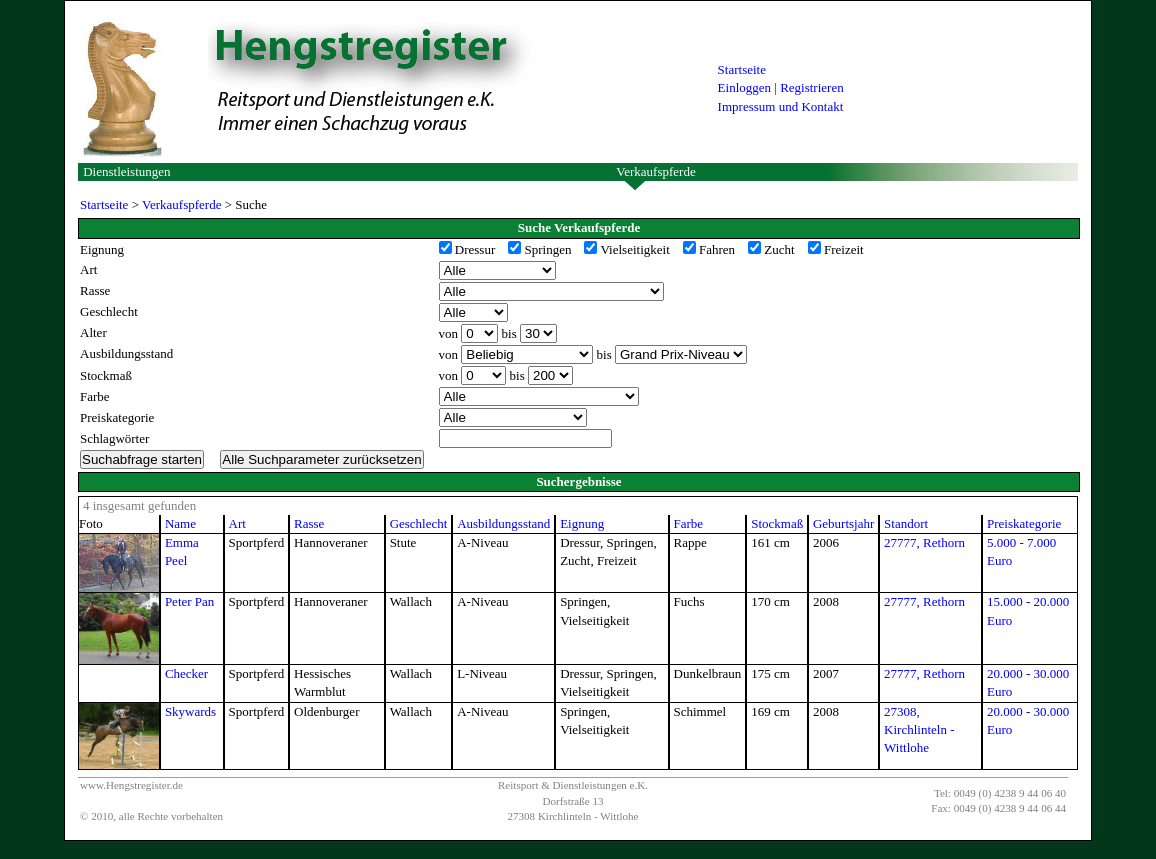 The height and width of the screenshot is (859, 1156). I want to click on Art, so click(237, 523).